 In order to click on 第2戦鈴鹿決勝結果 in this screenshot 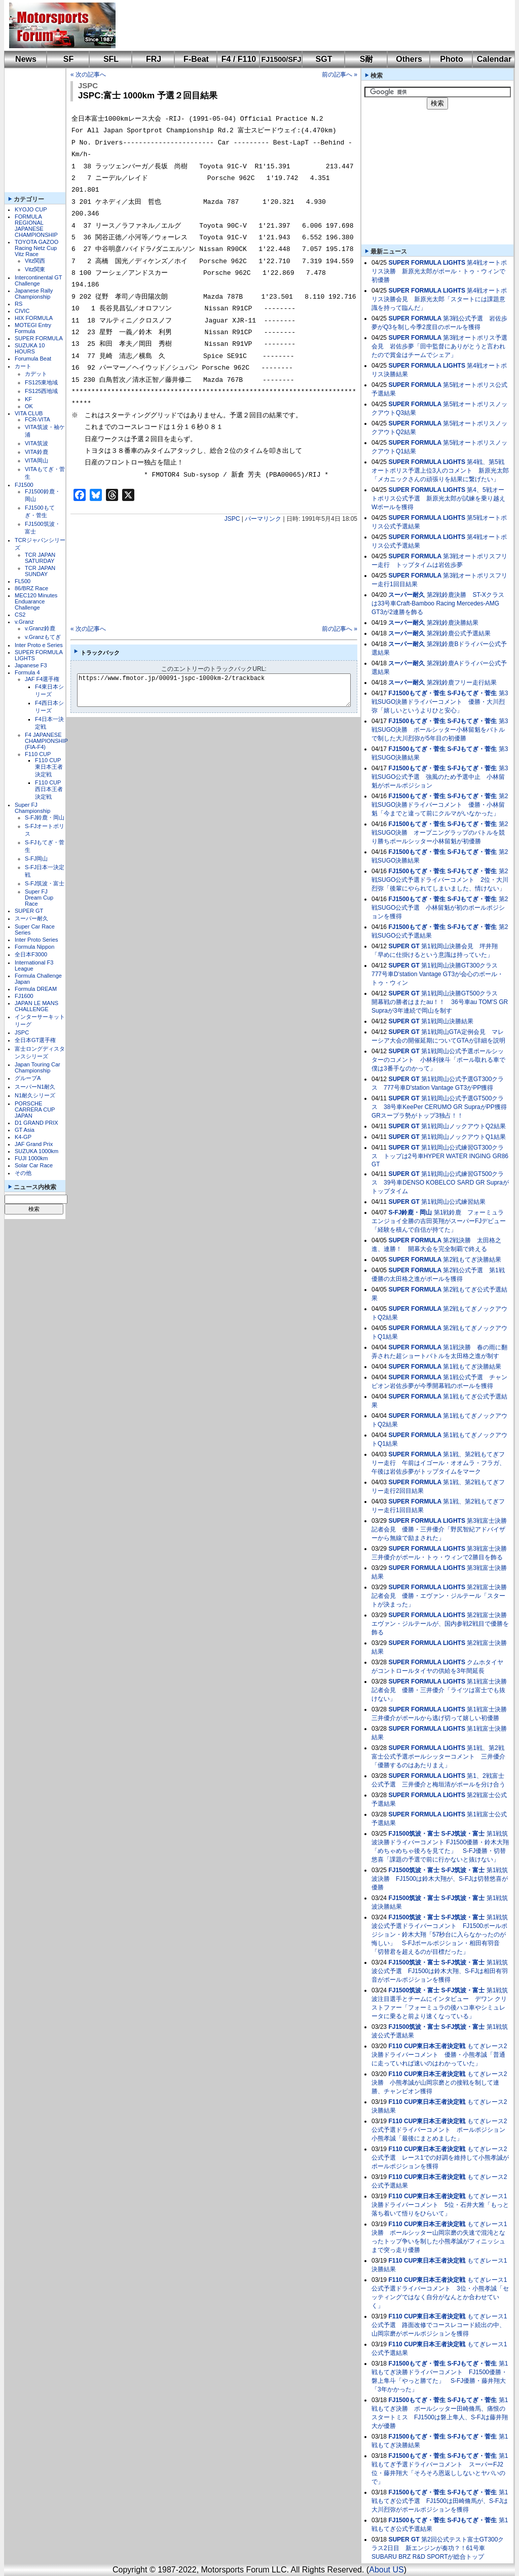, I will do `click(453, 622)`.